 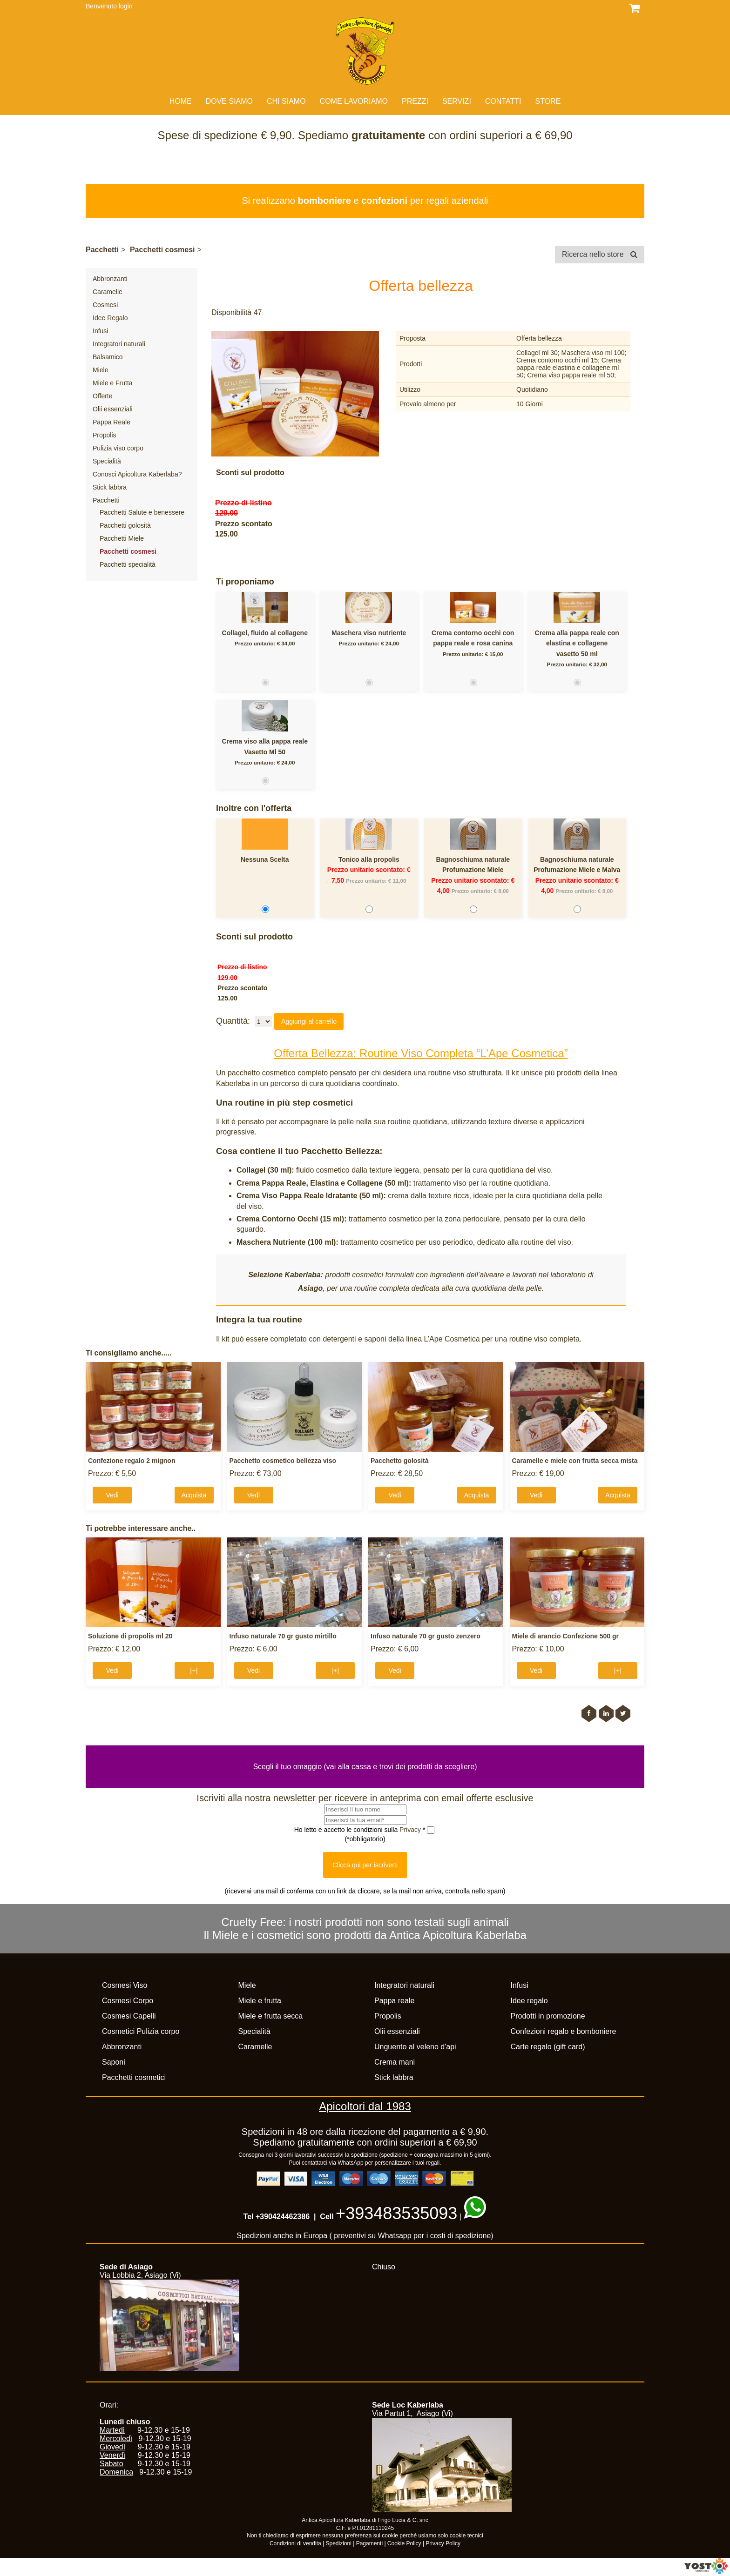 What do you see at coordinates (338, 2543) in the screenshot?
I see `Spedizioni` at bounding box center [338, 2543].